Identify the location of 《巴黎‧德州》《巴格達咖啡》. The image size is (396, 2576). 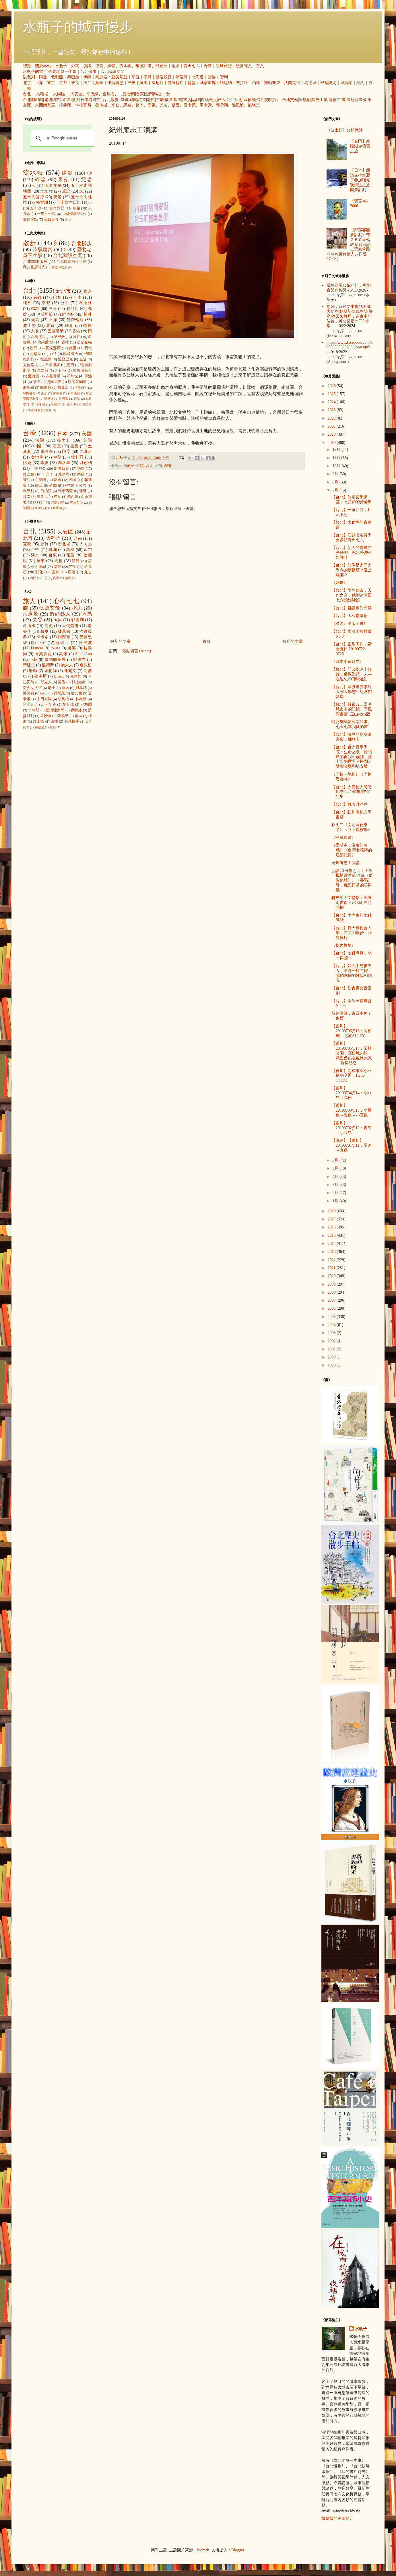
(351, 776).